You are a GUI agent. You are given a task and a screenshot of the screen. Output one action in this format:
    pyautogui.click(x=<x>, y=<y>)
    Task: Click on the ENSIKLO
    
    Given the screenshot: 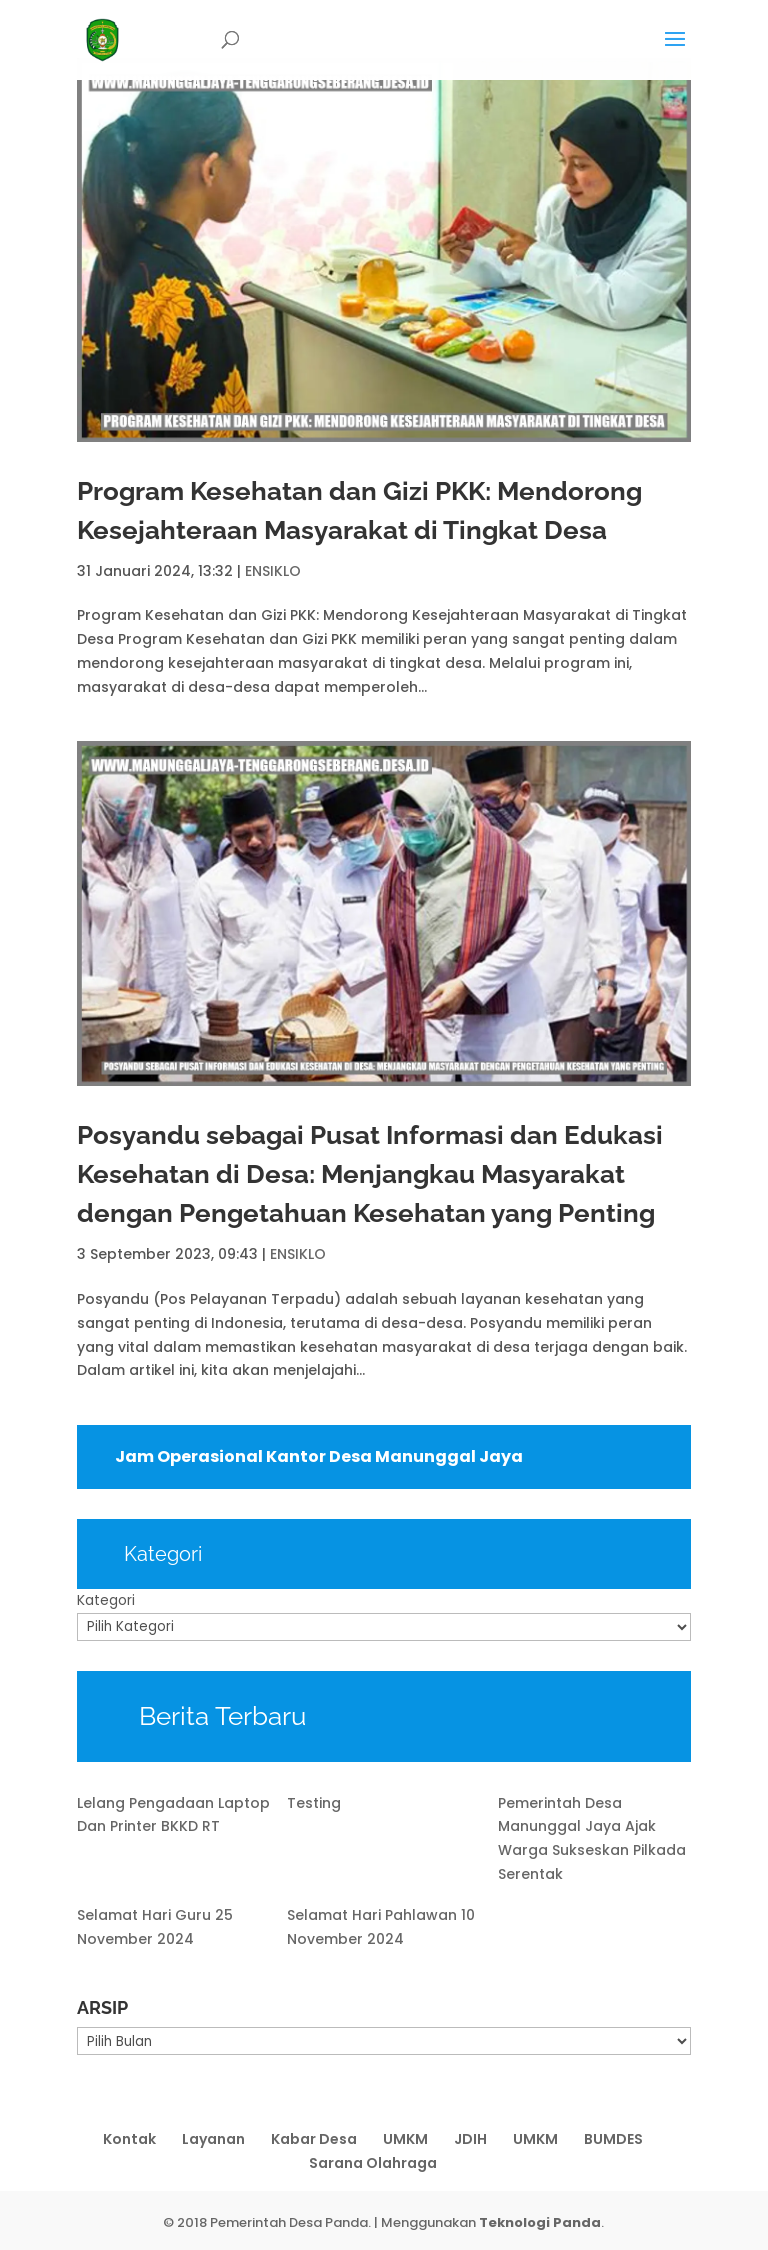 What is the action you would take?
    pyautogui.click(x=273, y=571)
    